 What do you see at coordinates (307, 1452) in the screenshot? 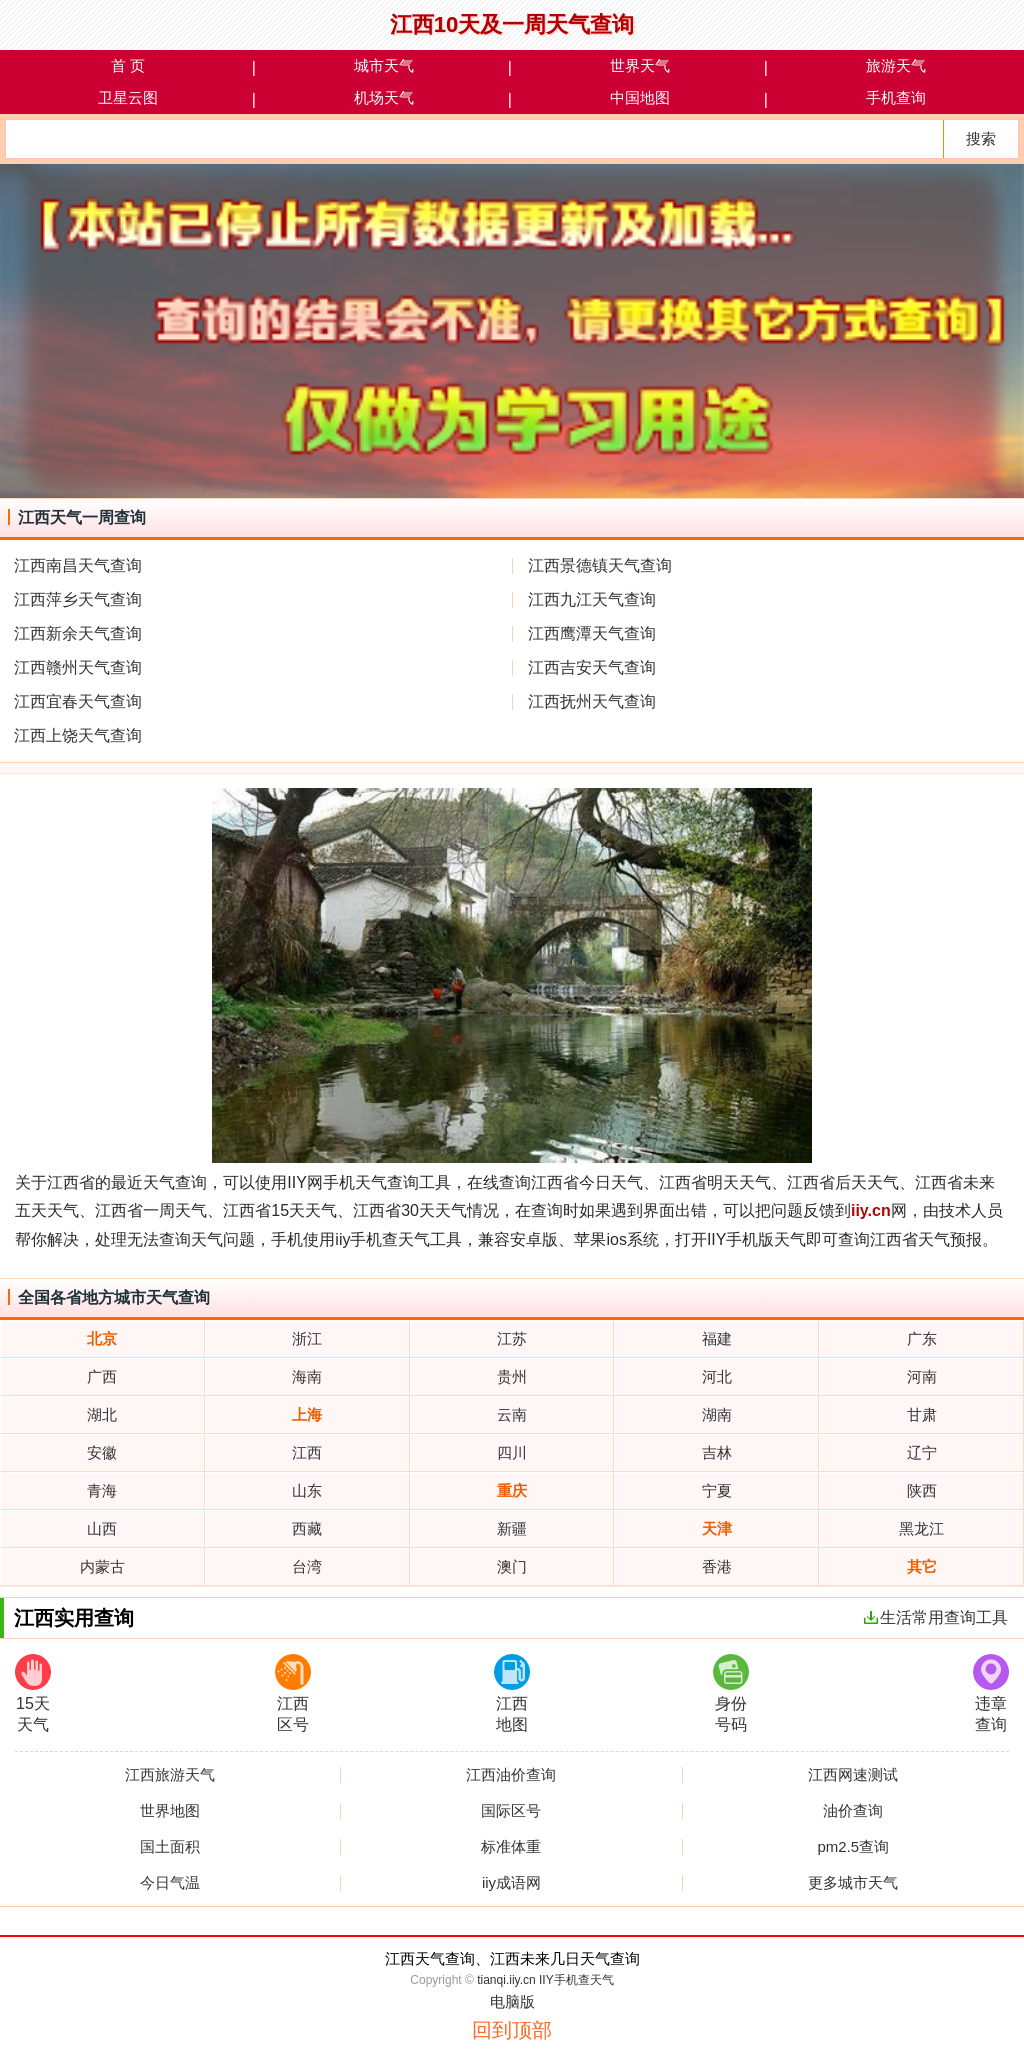
I see `江西` at bounding box center [307, 1452].